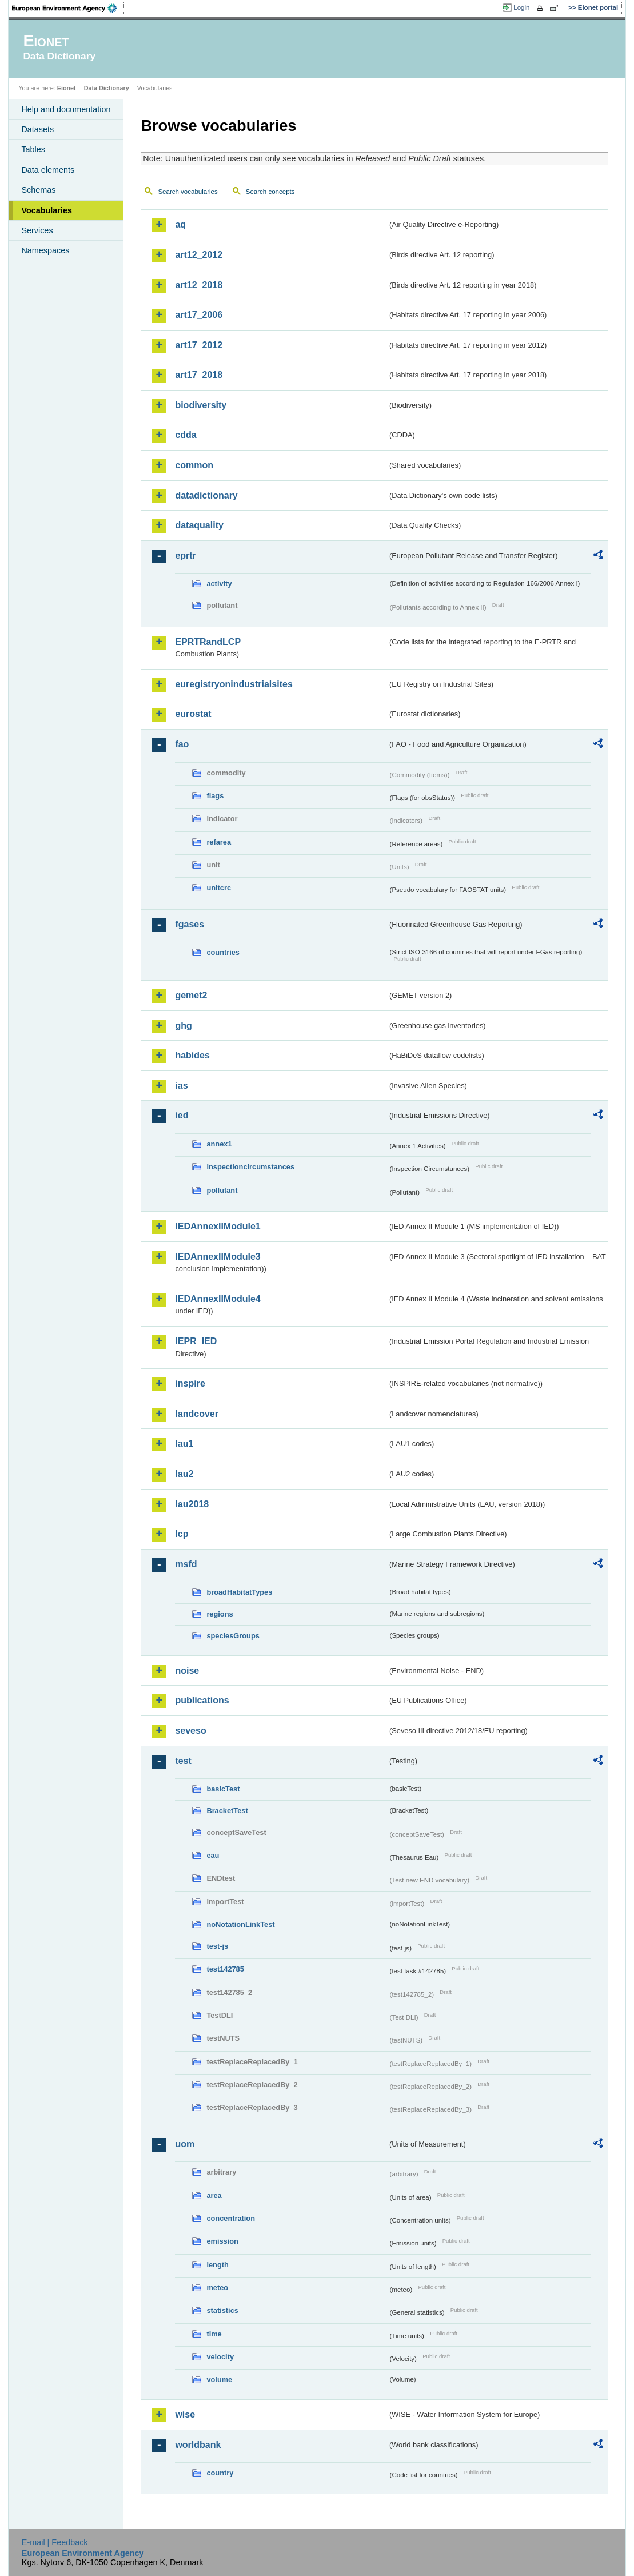 The height and width of the screenshot is (2576, 634). Describe the element at coordinates (106, 88) in the screenshot. I see `Data Dictionary` at that location.